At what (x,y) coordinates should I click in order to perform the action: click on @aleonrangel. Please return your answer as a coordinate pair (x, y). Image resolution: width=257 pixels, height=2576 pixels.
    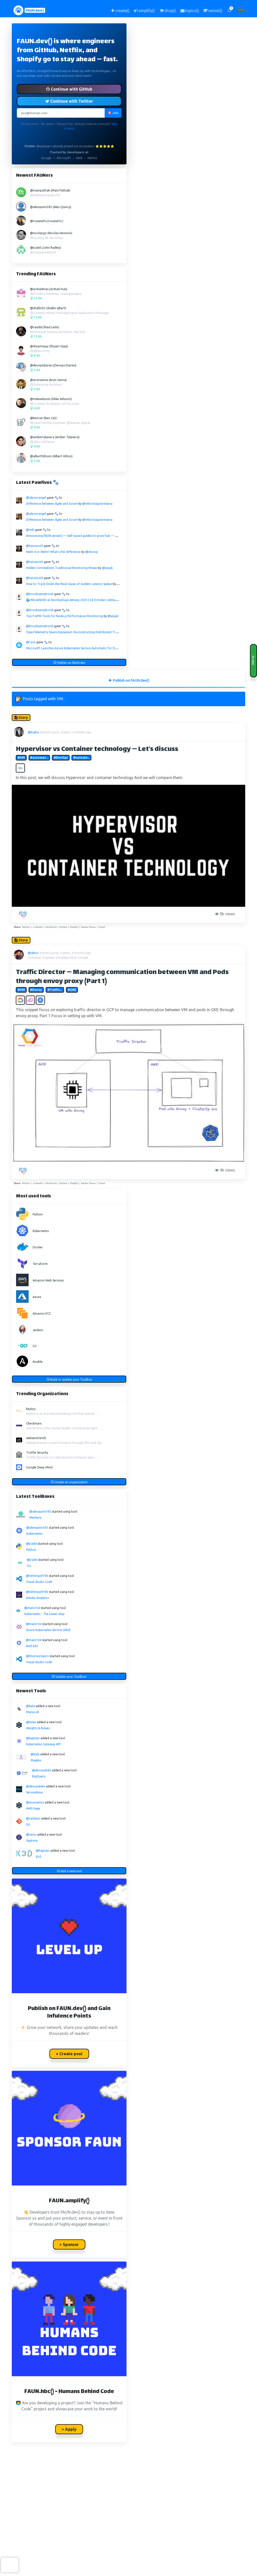
    Looking at the image, I should click on (36, 497).